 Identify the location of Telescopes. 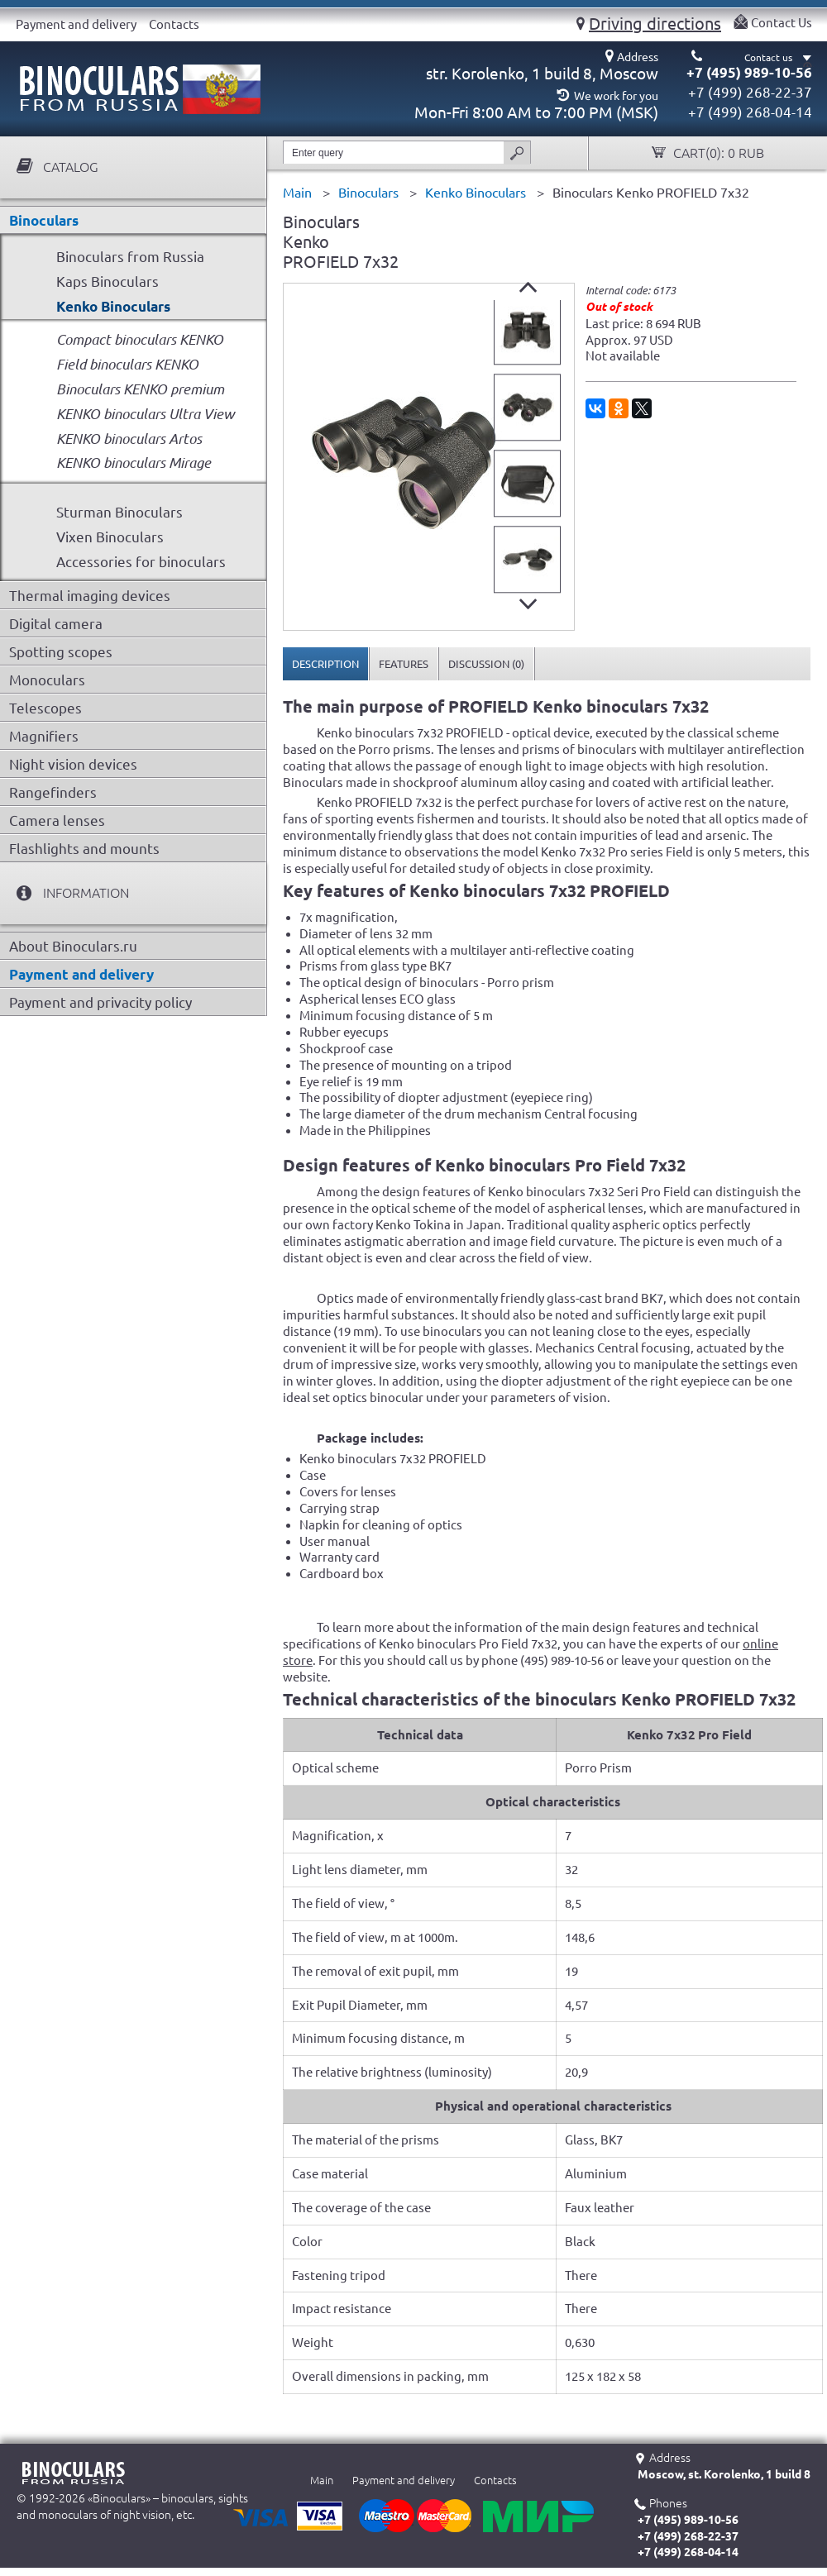
(45, 708).